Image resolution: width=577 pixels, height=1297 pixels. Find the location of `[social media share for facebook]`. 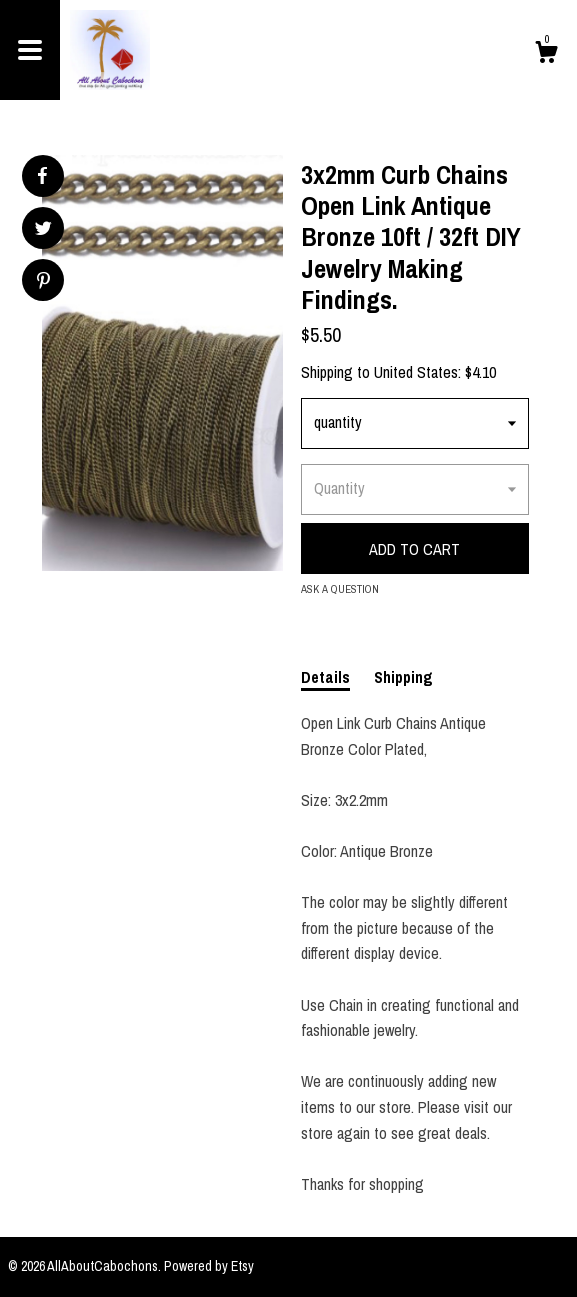

[social media share for facebook] is located at coordinates (42, 176).